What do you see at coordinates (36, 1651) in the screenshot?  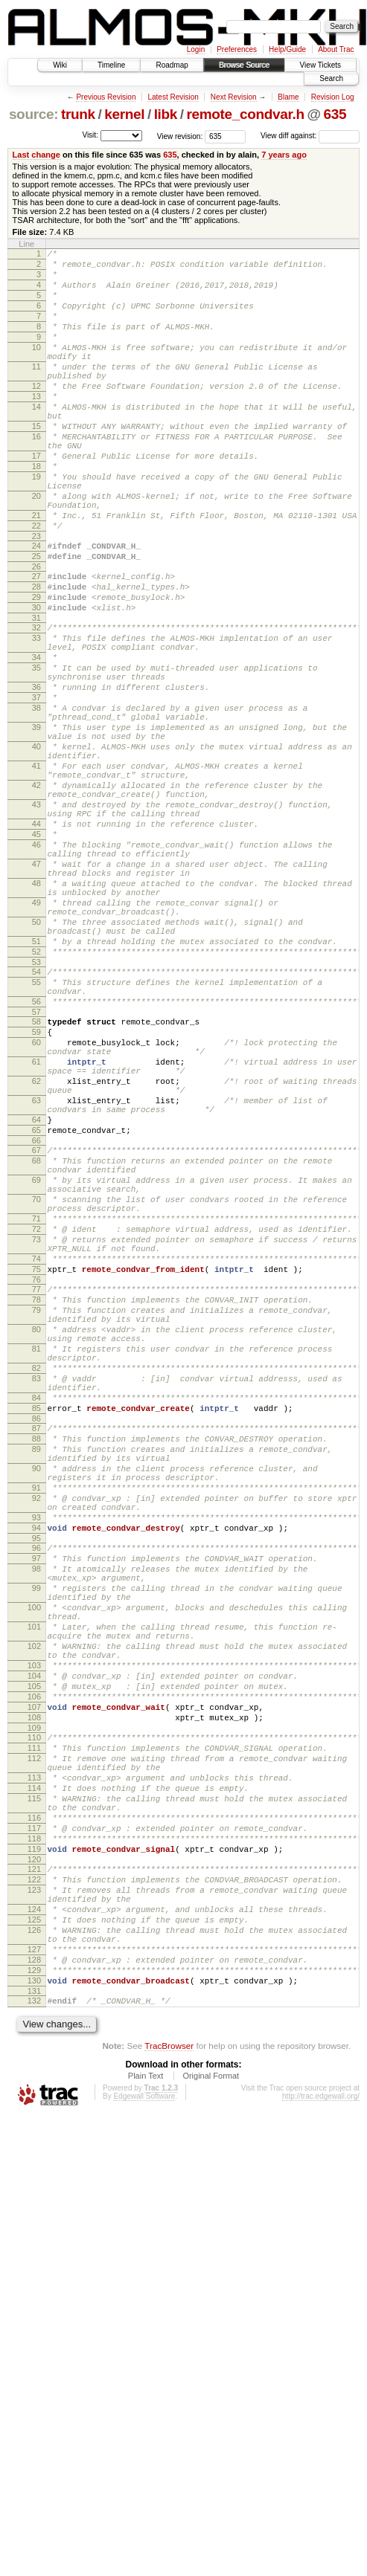 I see `85` at bounding box center [36, 1651].